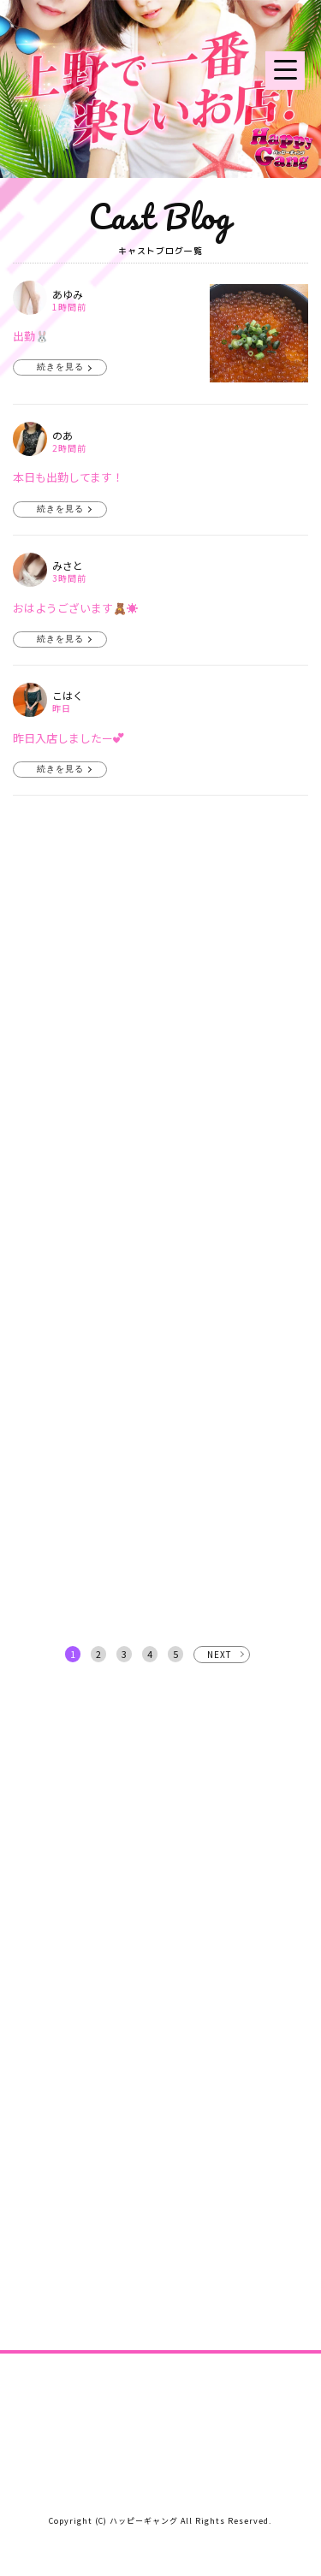 The width and height of the screenshot is (321, 2576). What do you see at coordinates (219, 1654) in the screenshot?
I see `NEXT [次へ »]` at bounding box center [219, 1654].